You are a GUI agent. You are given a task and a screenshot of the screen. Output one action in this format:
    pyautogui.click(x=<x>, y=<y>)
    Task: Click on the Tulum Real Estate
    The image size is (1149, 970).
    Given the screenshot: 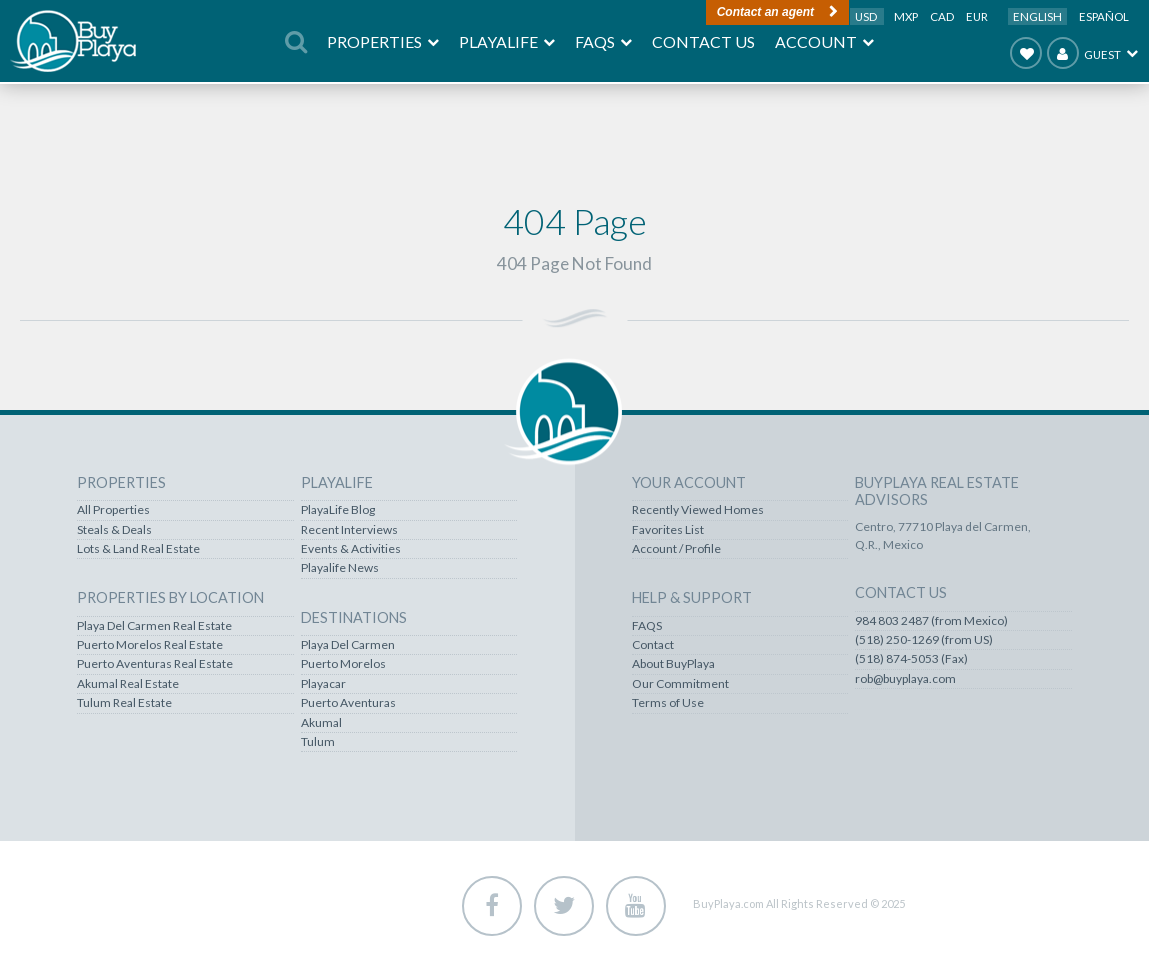 What is the action you would take?
    pyautogui.click(x=124, y=703)
    